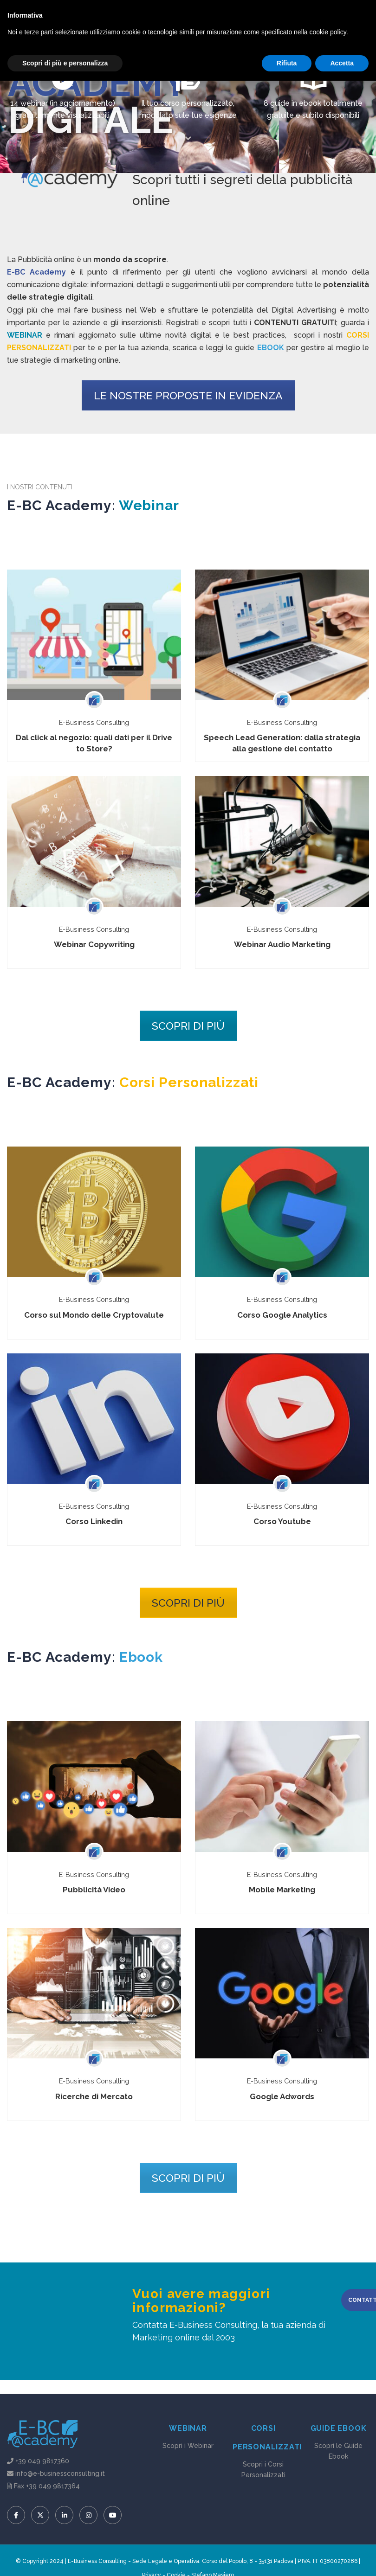 The image size is (376, 2576). Describe the element at coordinates (210, 14) in the screenshot. I see `Accedi` at that location.